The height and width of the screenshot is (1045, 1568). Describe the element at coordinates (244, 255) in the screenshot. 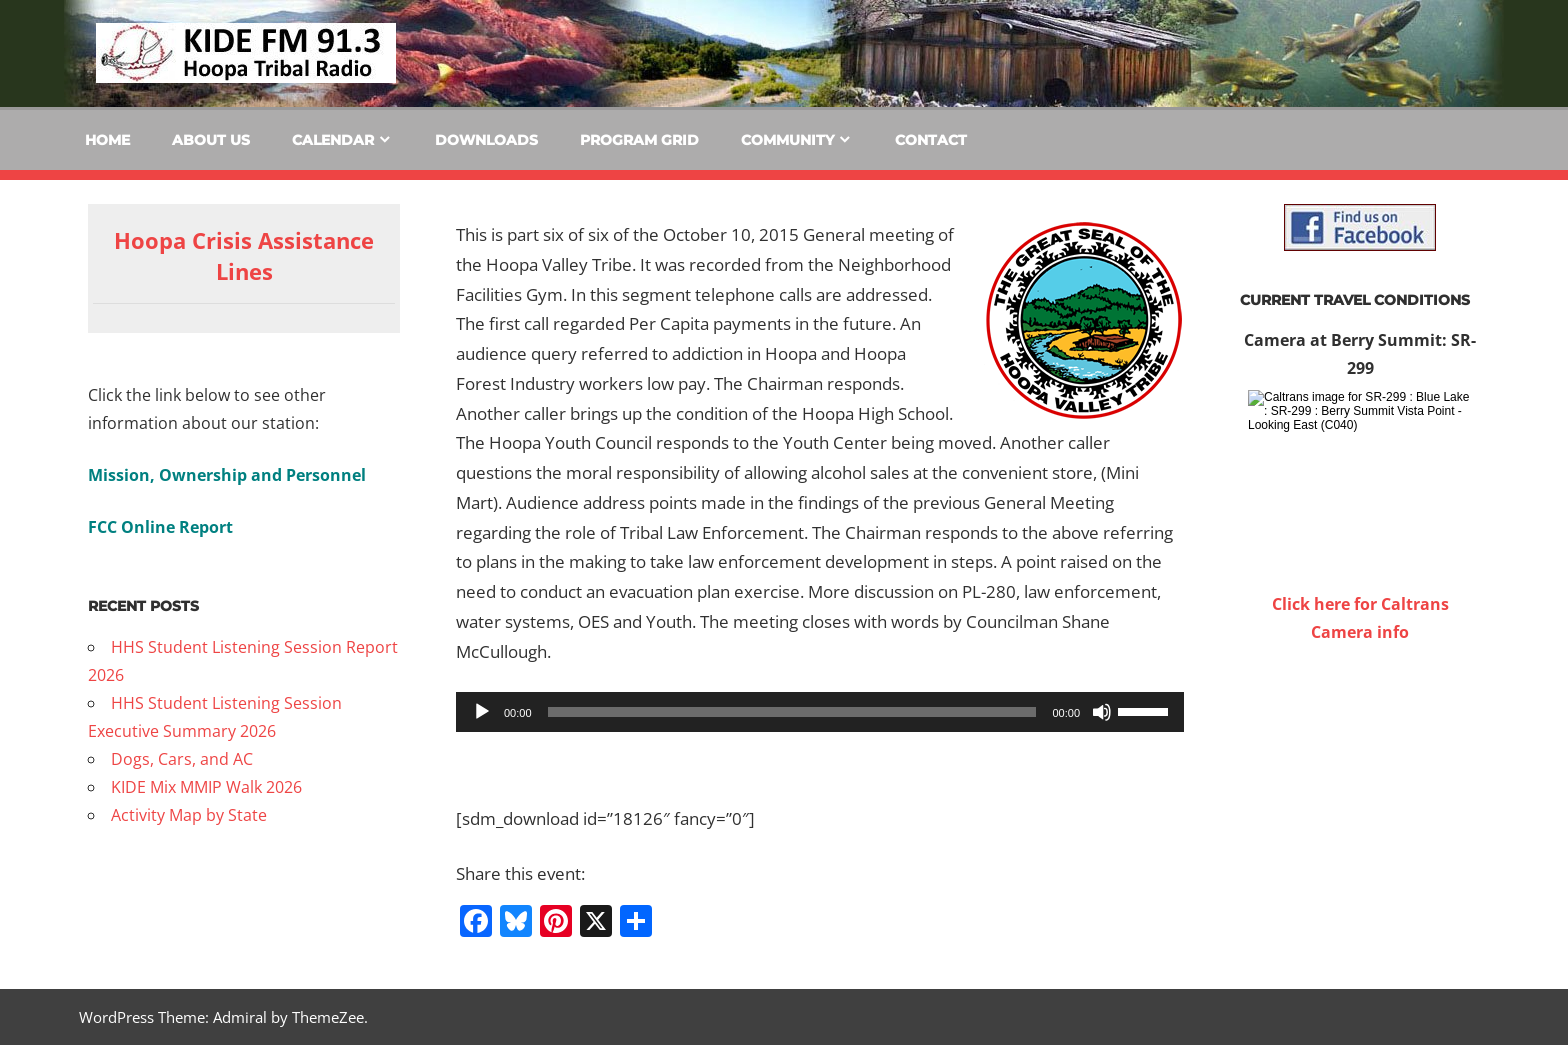

I see `Hoopa Crisis Assistance Lines` at that location.